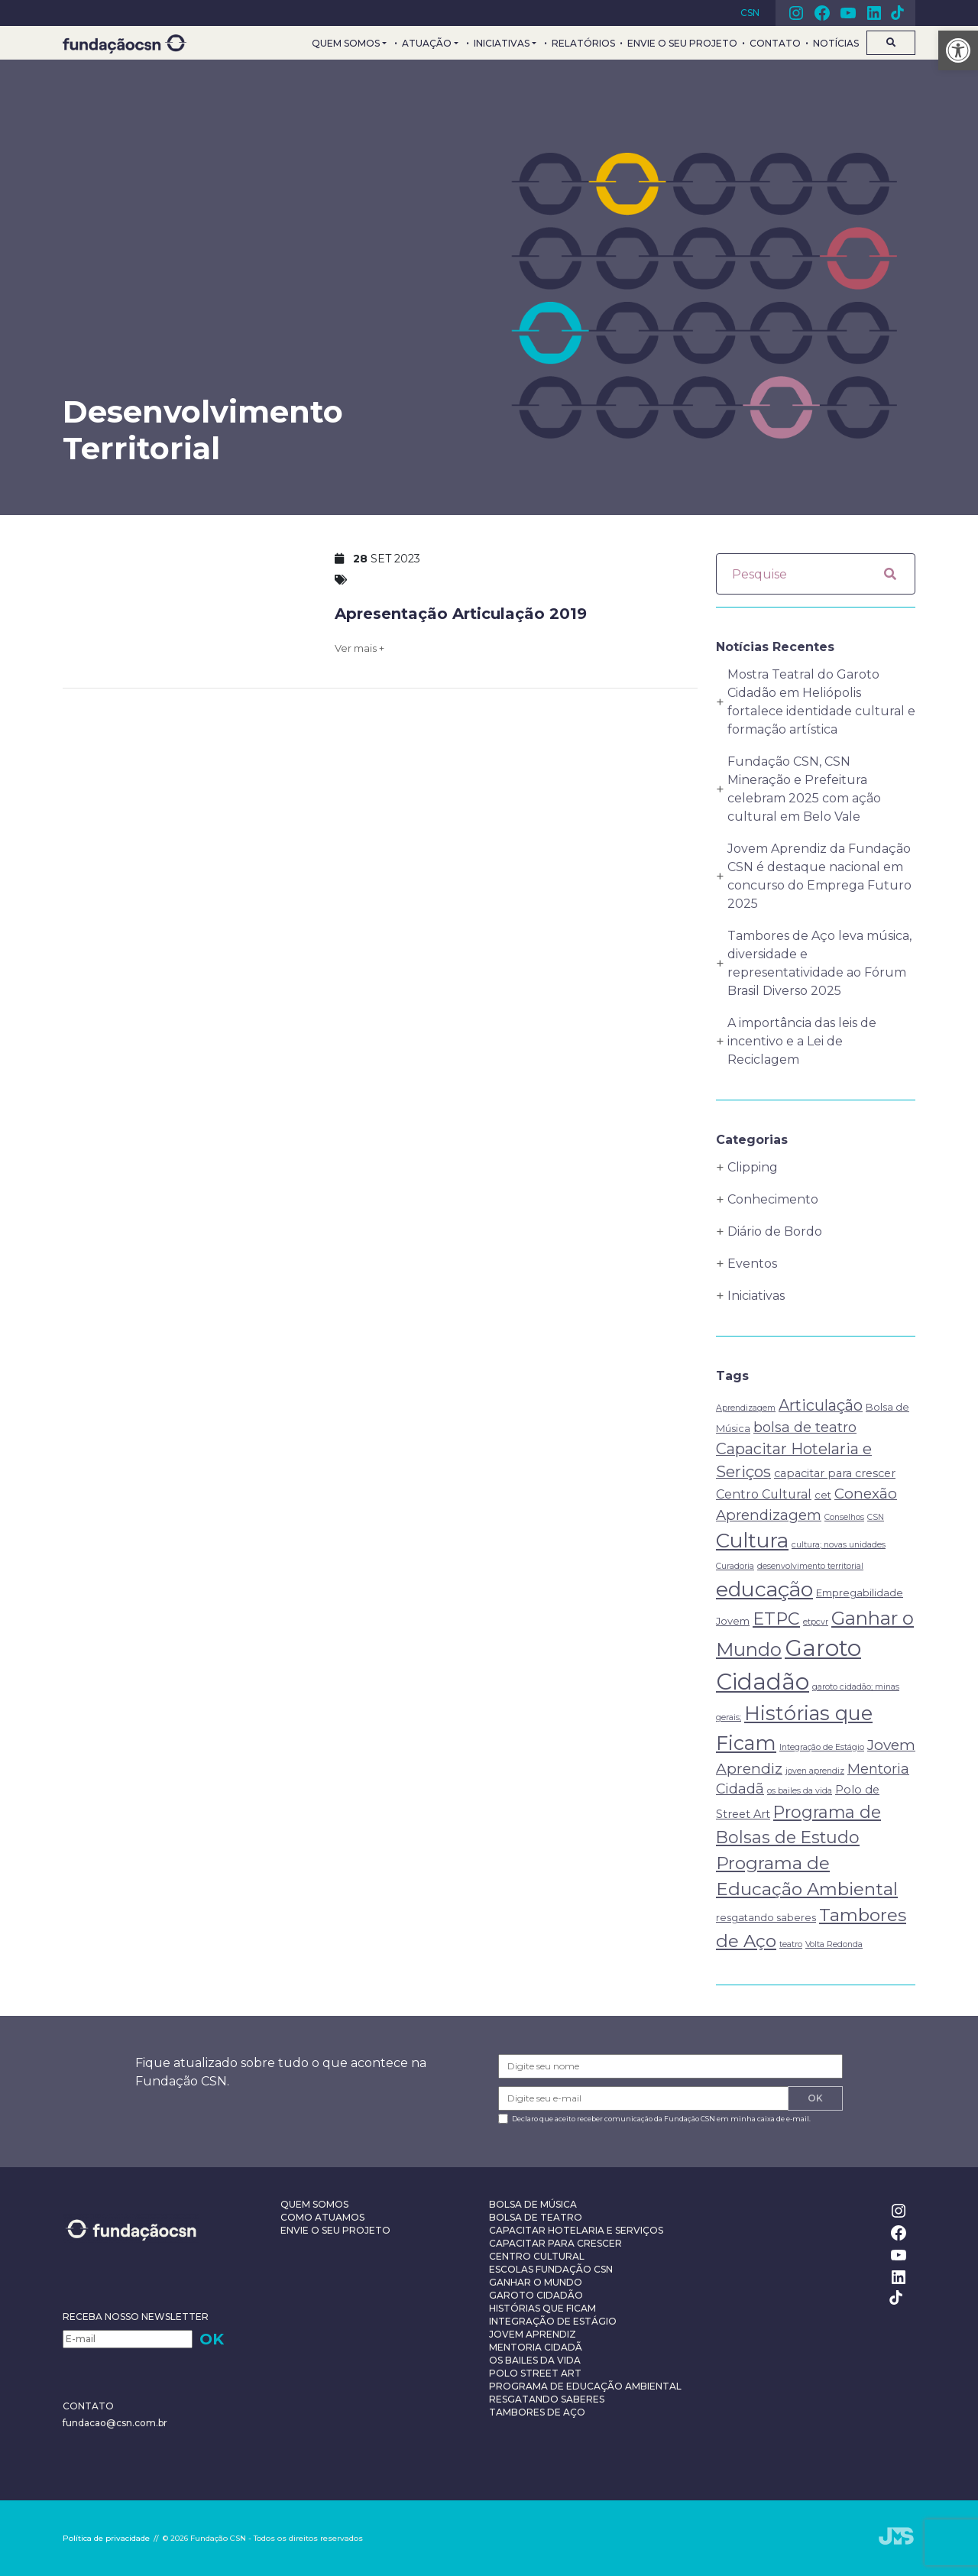 The image size is (978, 2576). What do you see at coordinates (810, 1566) in the screenshot?
I see `desenvolvimento territorial [desenvolvimento territorial (1 item)]` at bounding box center [810, 1566].